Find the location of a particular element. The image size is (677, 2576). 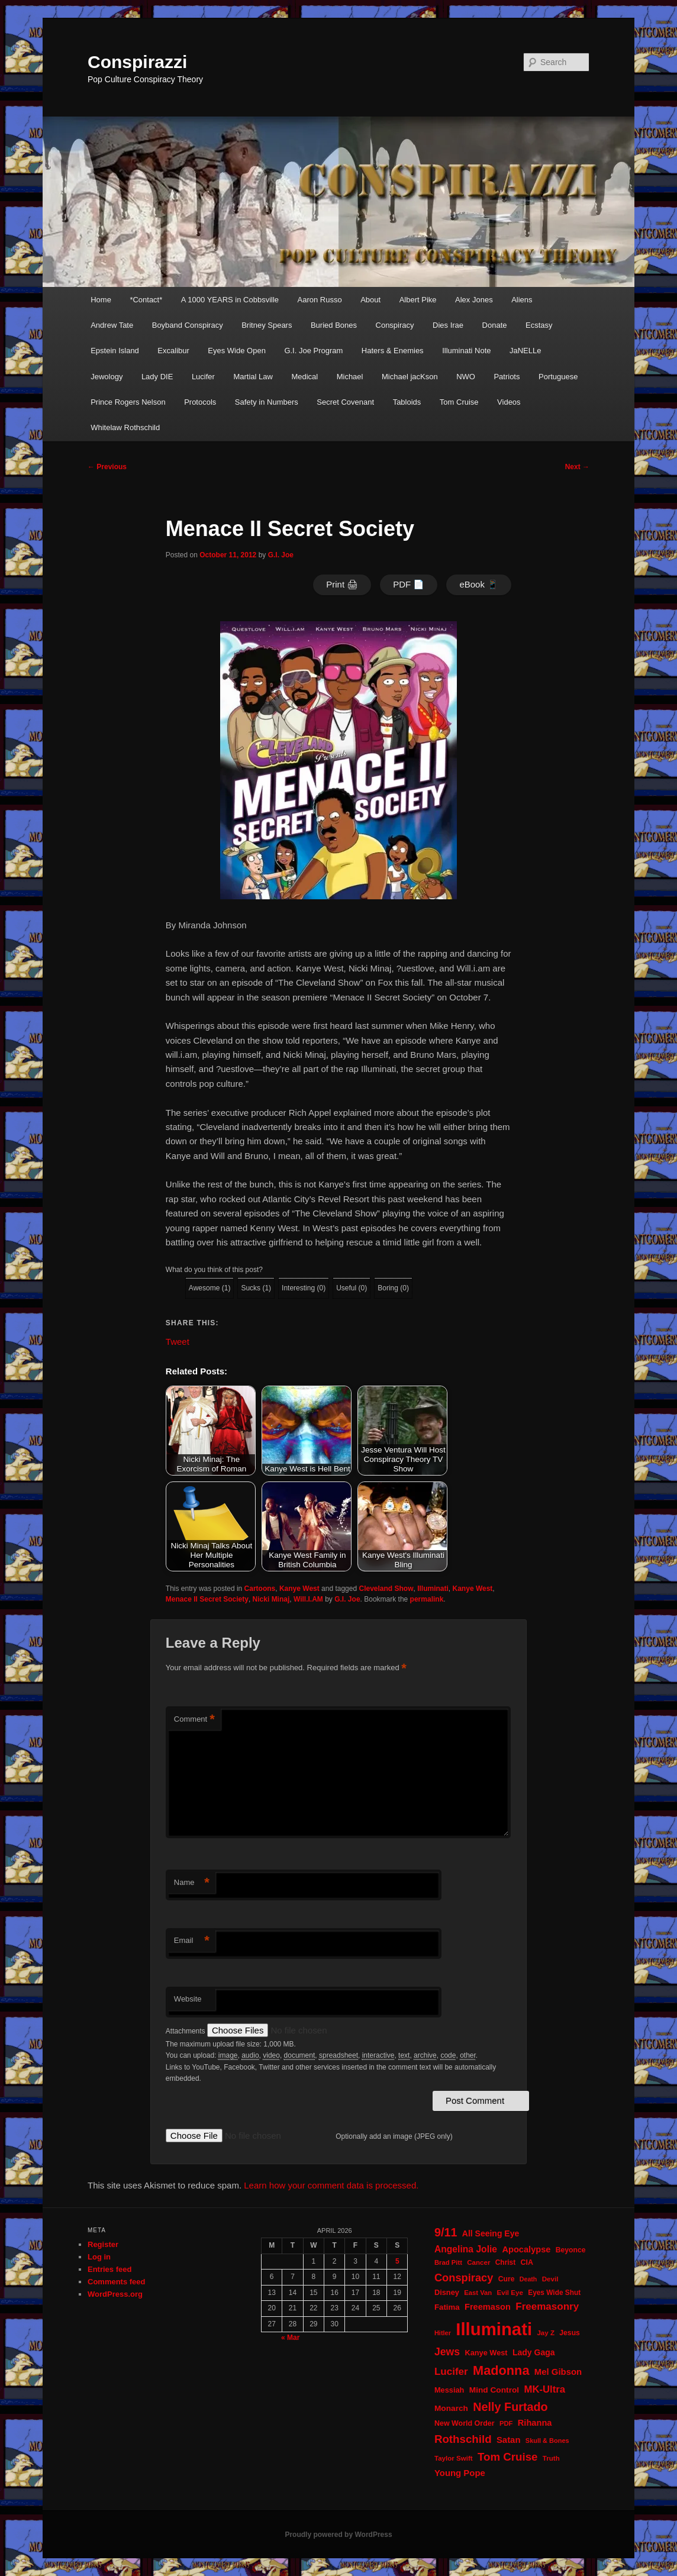

MK-Ultra [MK-Ultra (45 items)] is located at coordinates (544, 2389).